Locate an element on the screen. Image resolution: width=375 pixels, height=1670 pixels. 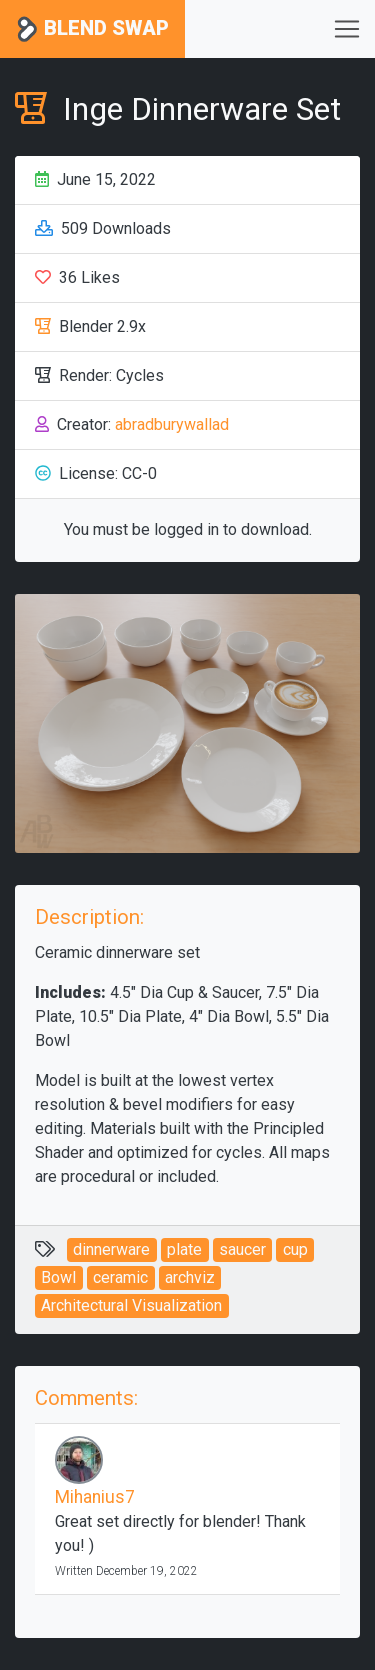
Blend Swap is located at coordinates (92, 29).